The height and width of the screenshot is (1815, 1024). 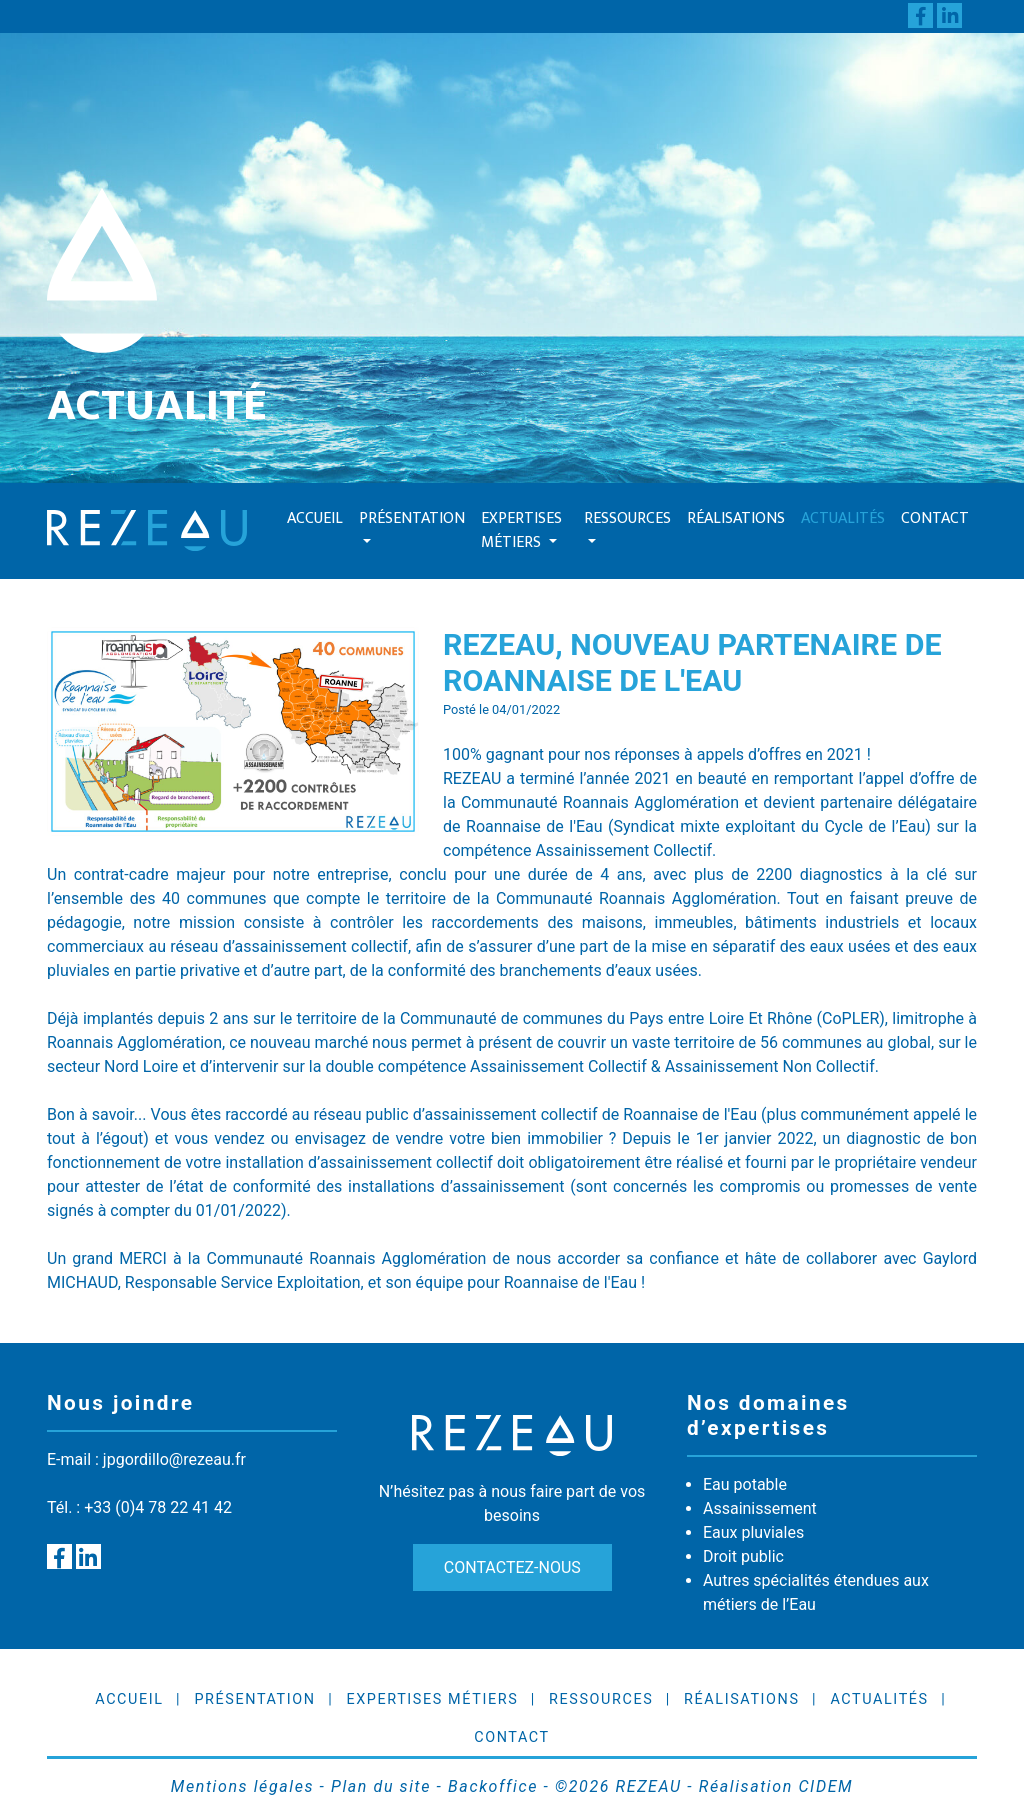 I want to click on Actualités, so click(x=843, y=518).